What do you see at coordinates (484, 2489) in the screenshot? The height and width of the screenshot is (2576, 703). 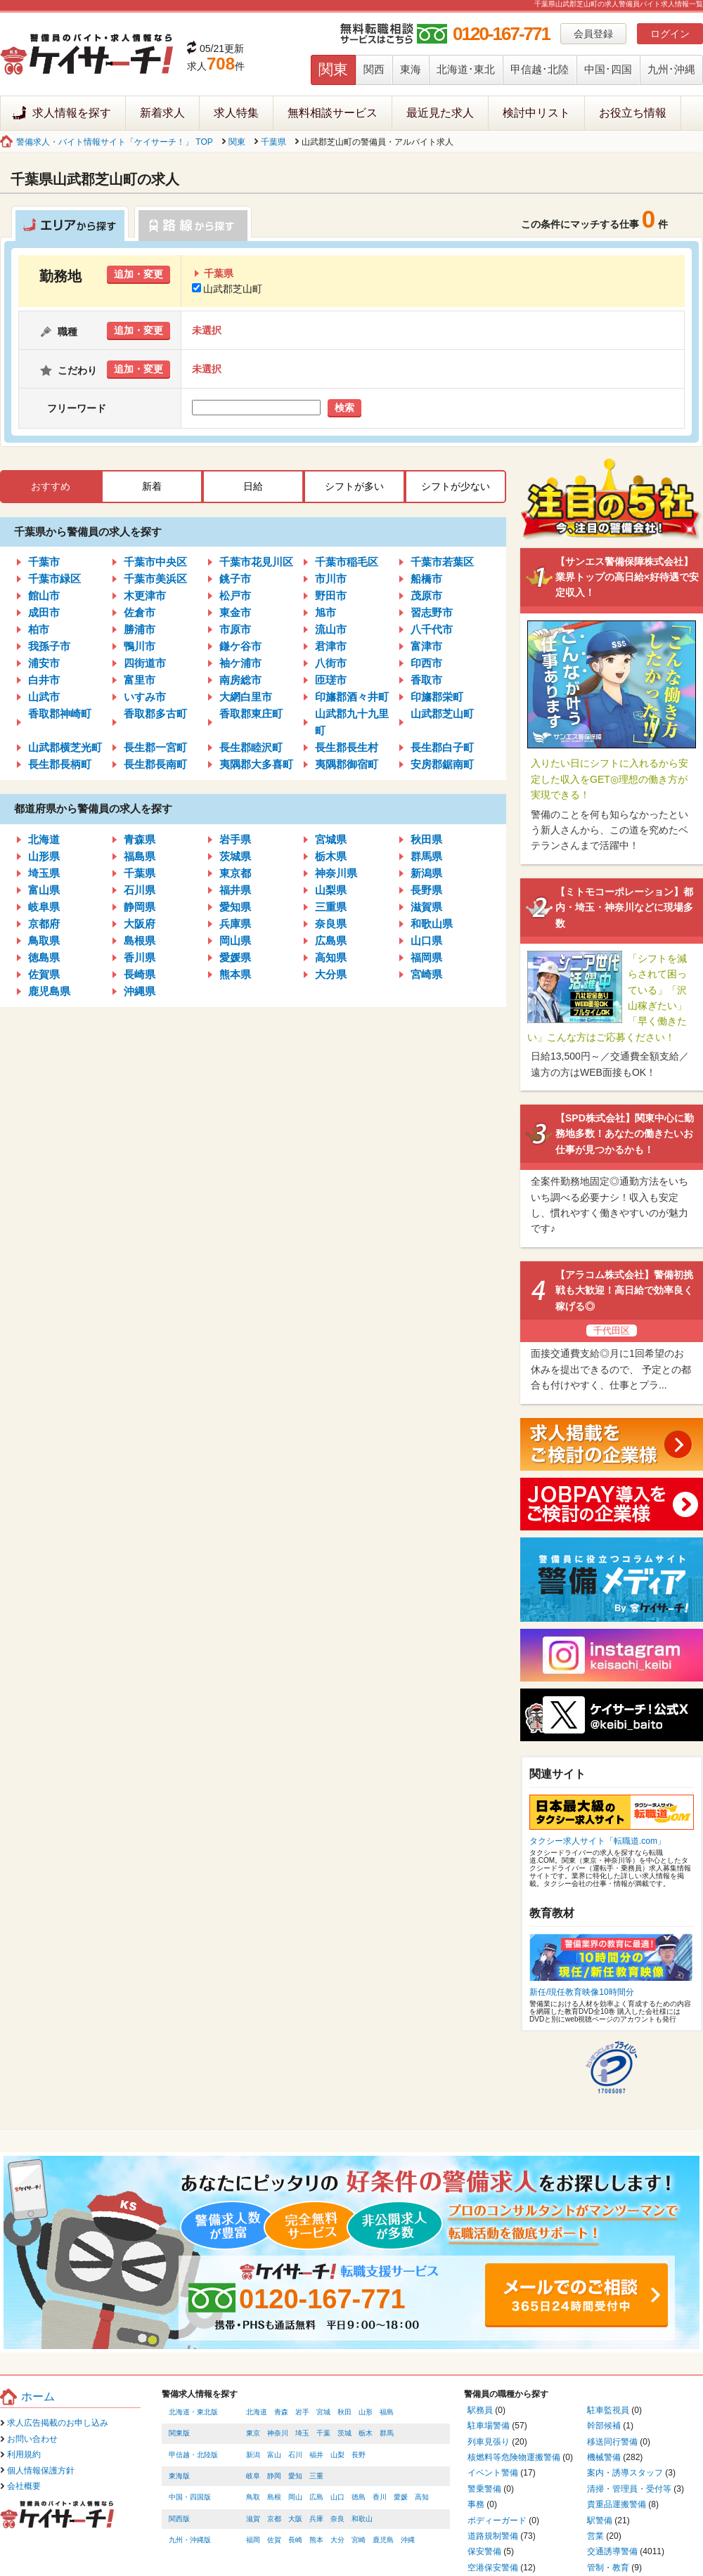 I see `警乗警備` at bounding box center [484, 2489].